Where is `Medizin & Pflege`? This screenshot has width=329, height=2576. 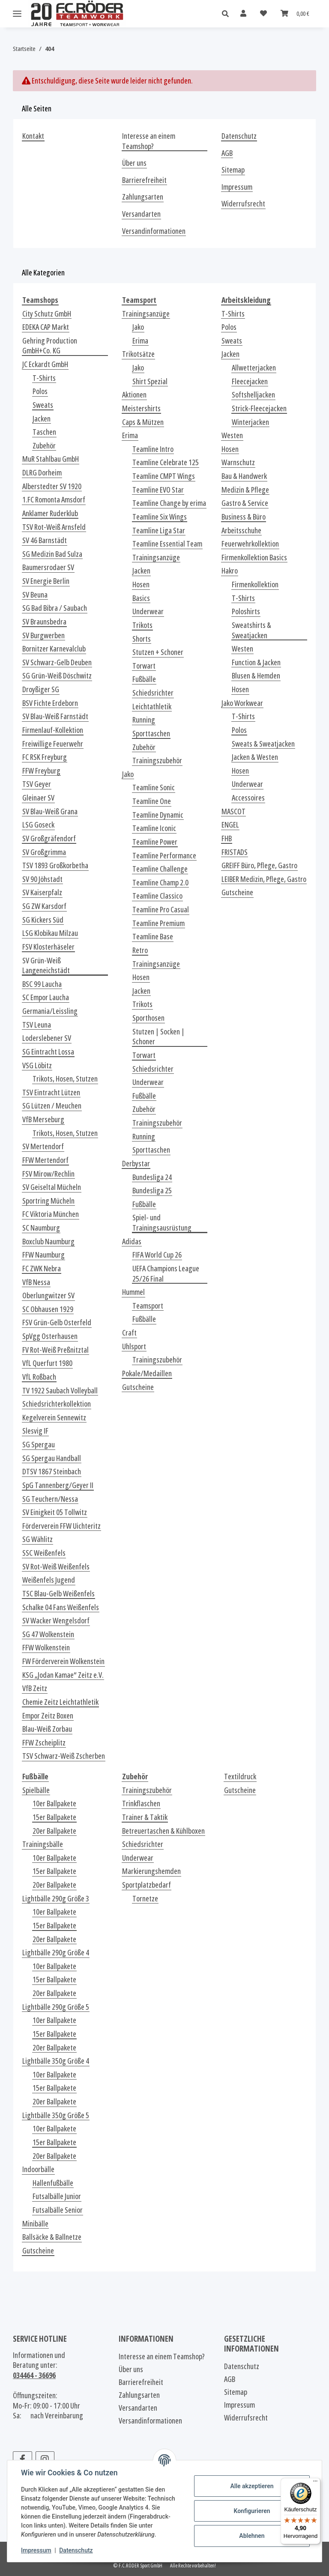 Medizin & Pflege is located at coordinates (245, 490).